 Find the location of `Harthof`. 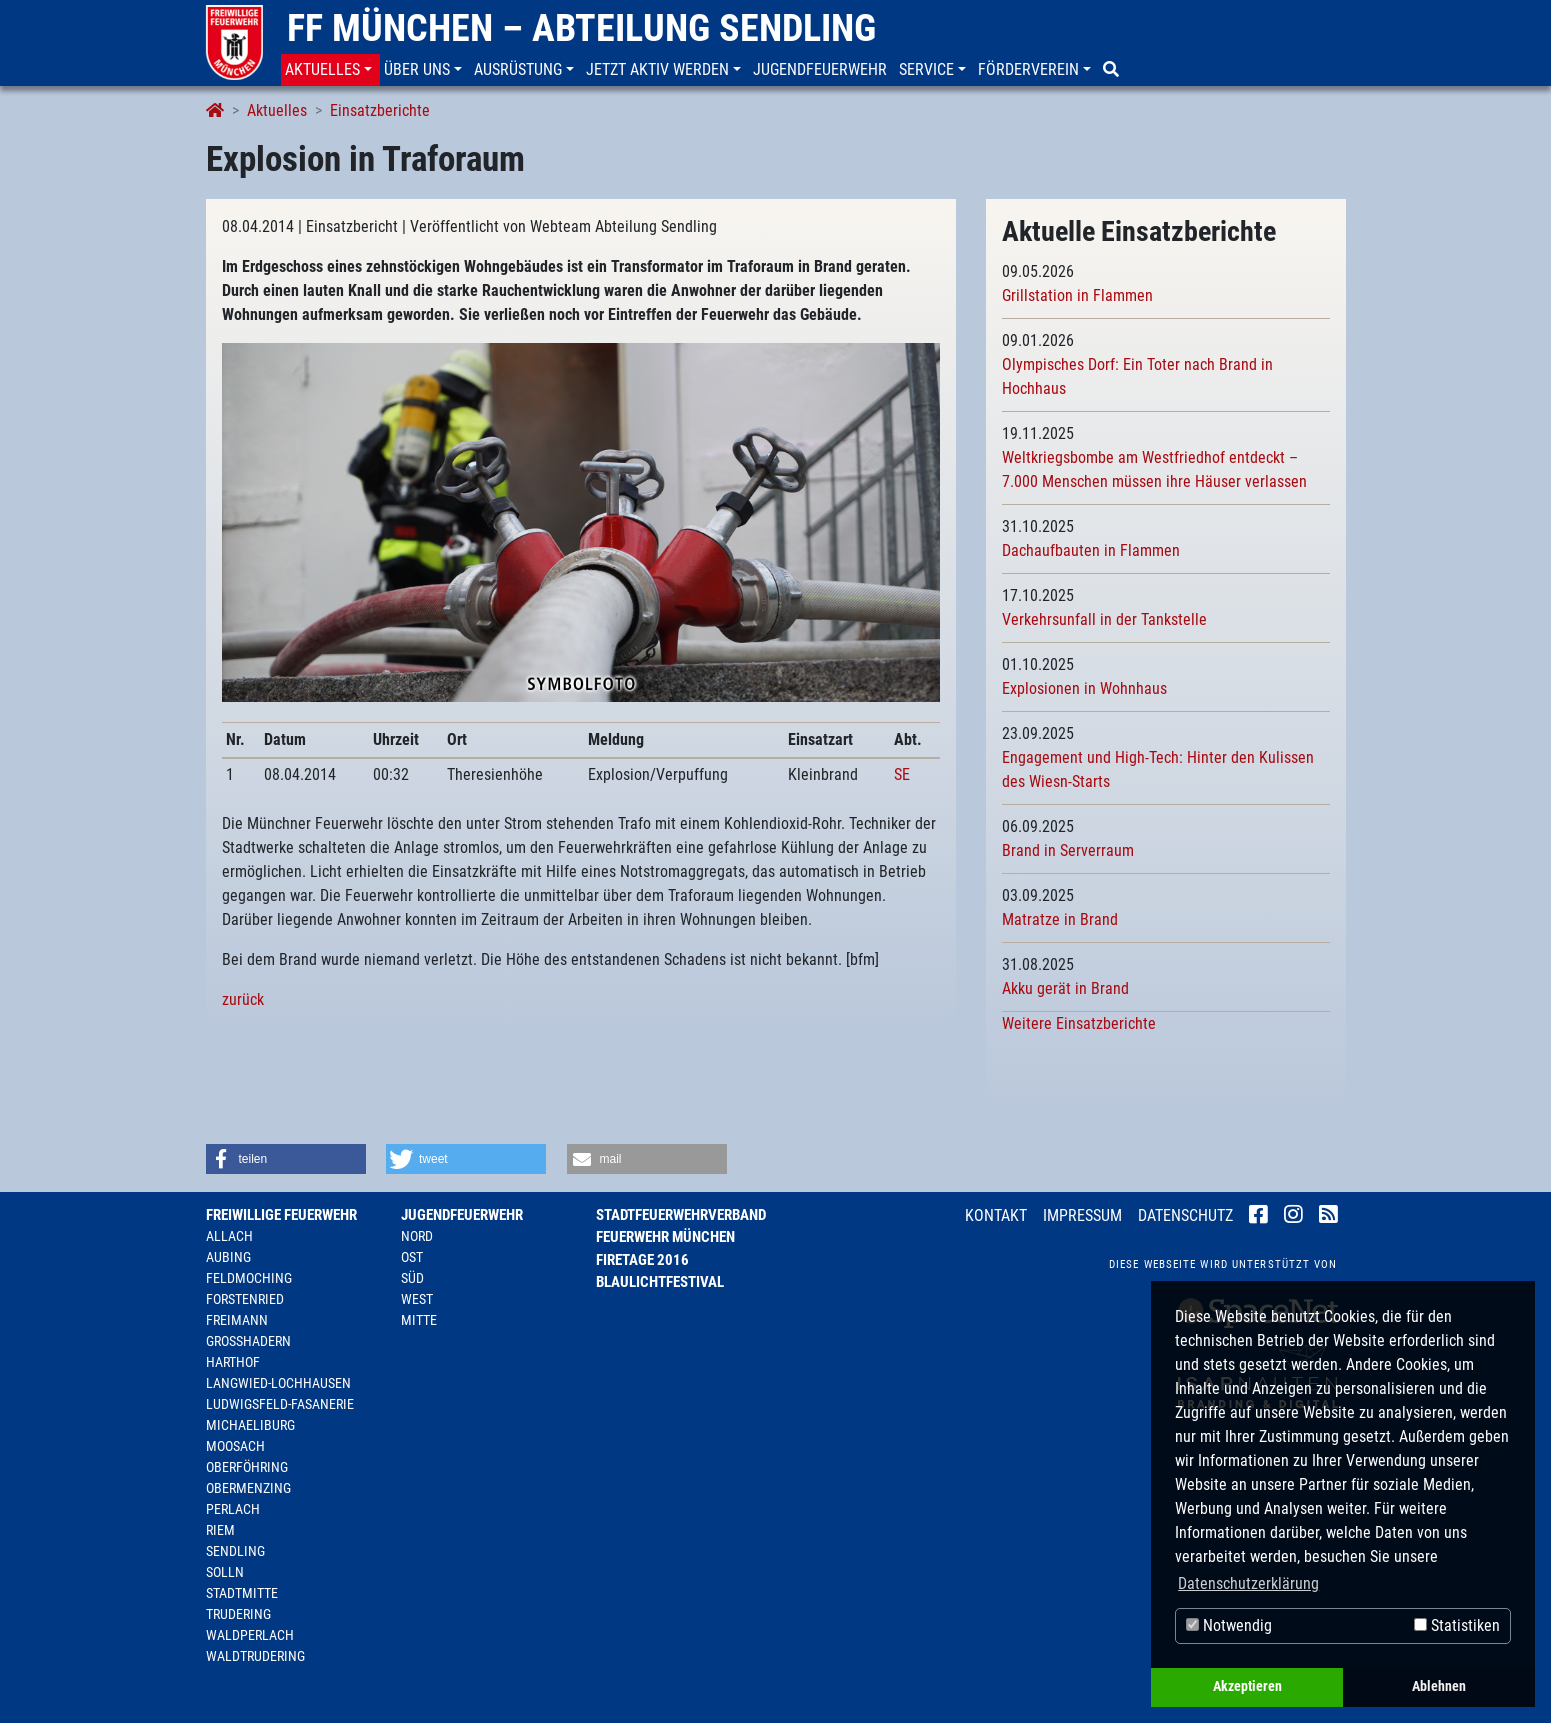

Harthof is located at coordinates (233, 1362).